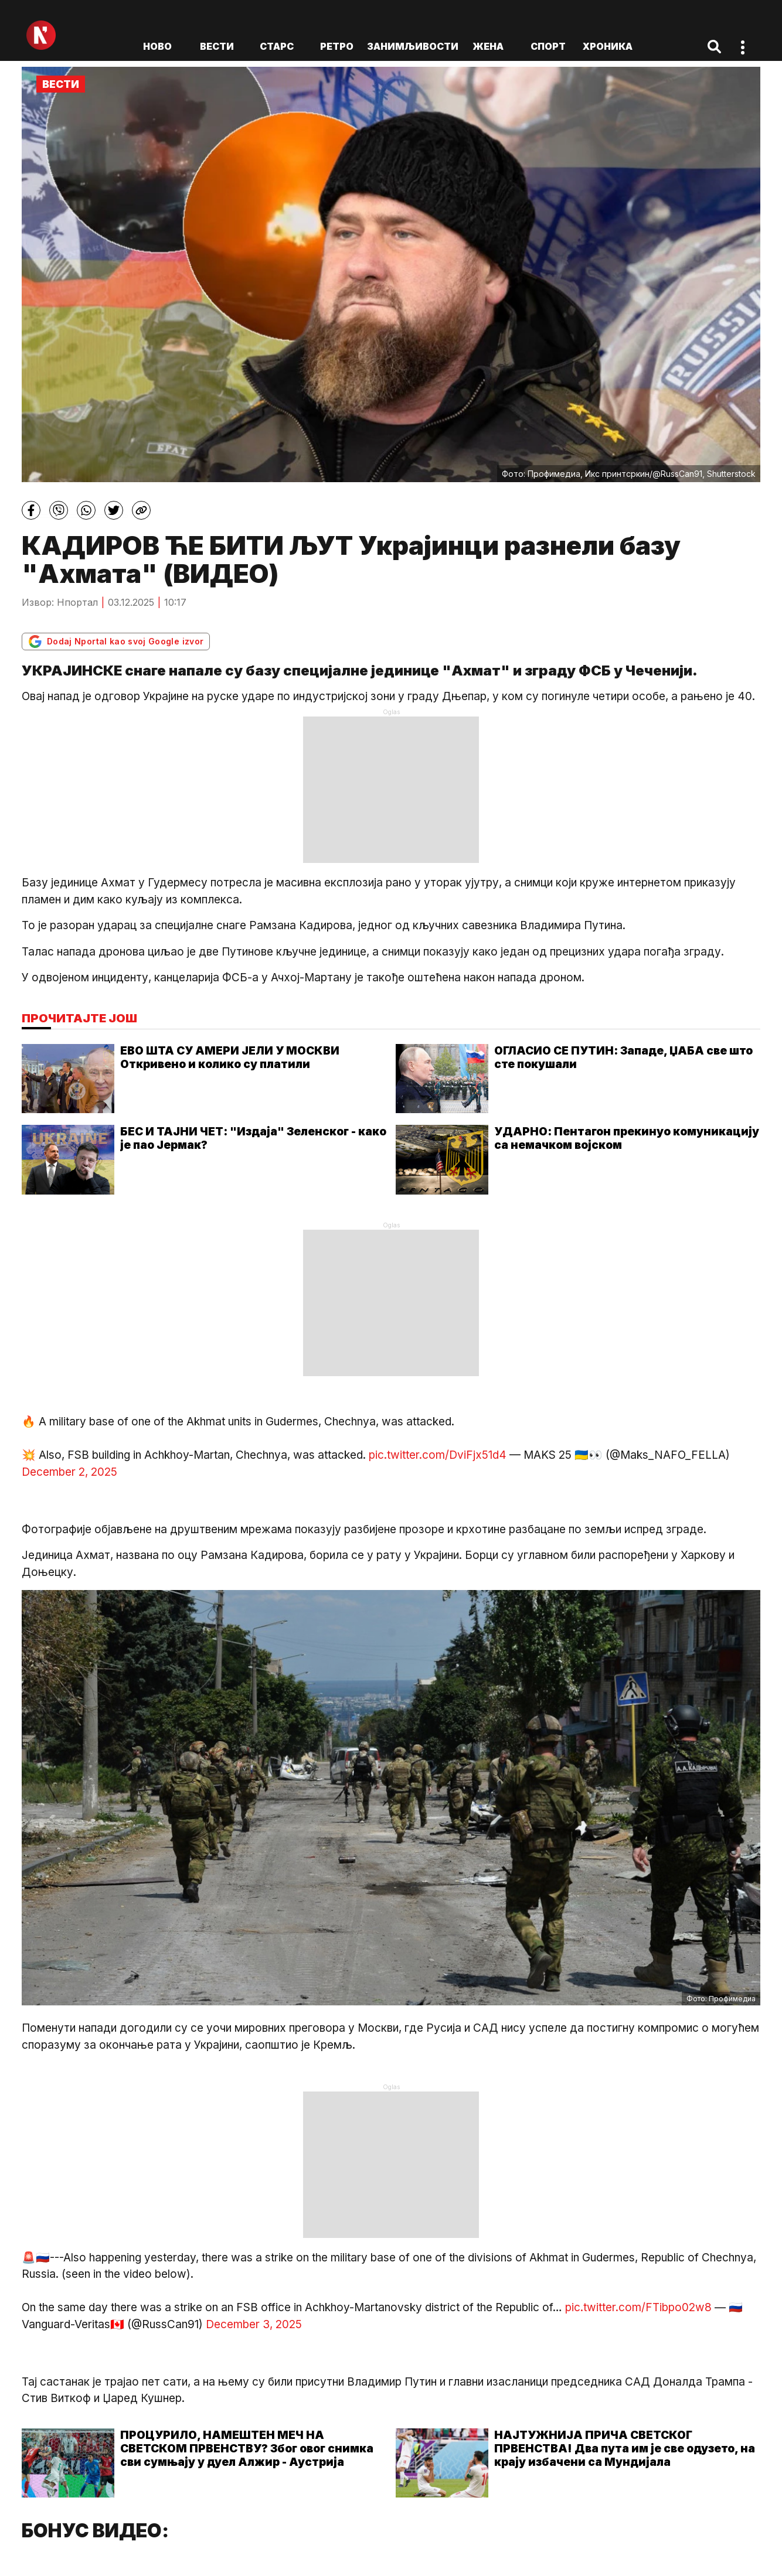 Image resolution: width=782 pixels, height=2576 pixels. I want to click on Вести, so click(217, 46).